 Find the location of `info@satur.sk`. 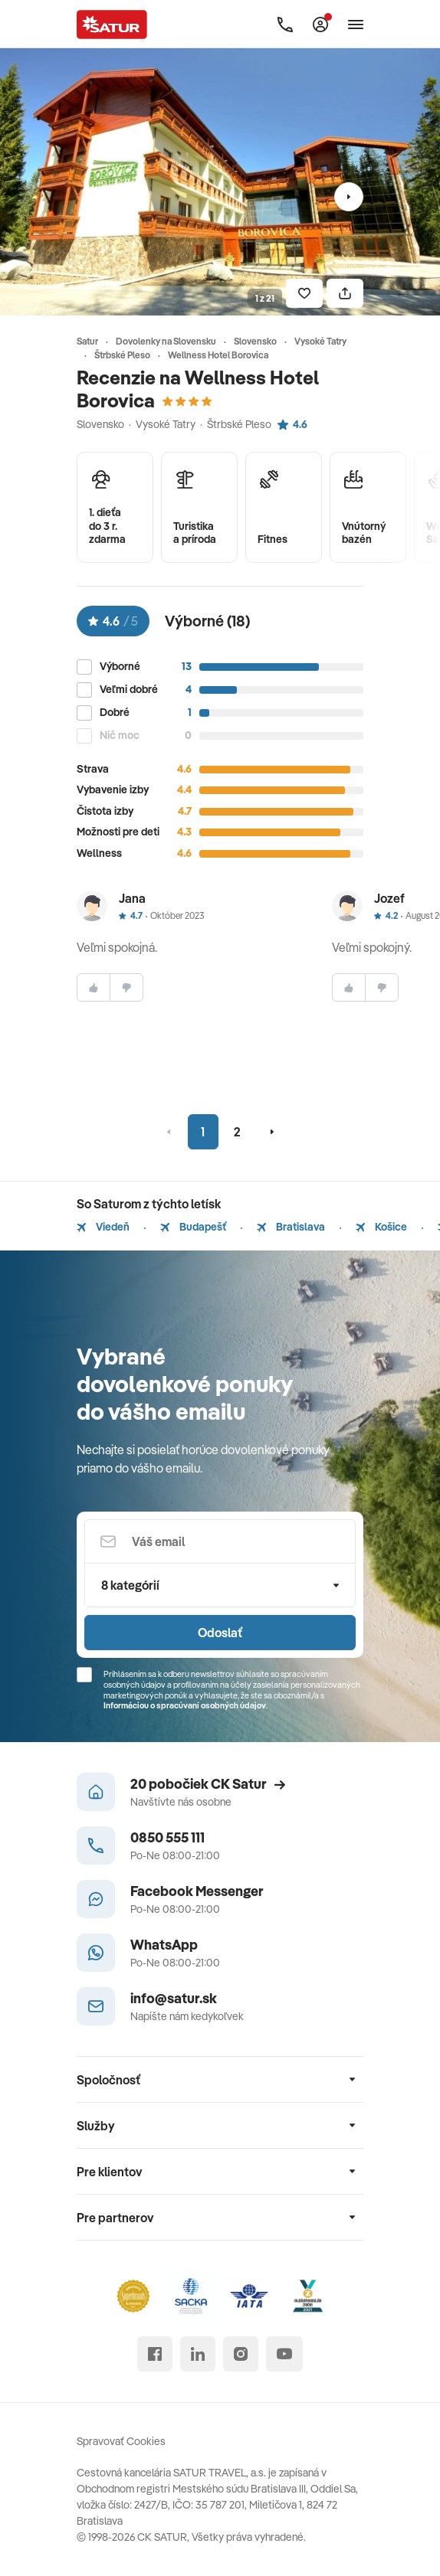

info@satur.sk is located at coordinates (173, 1998).